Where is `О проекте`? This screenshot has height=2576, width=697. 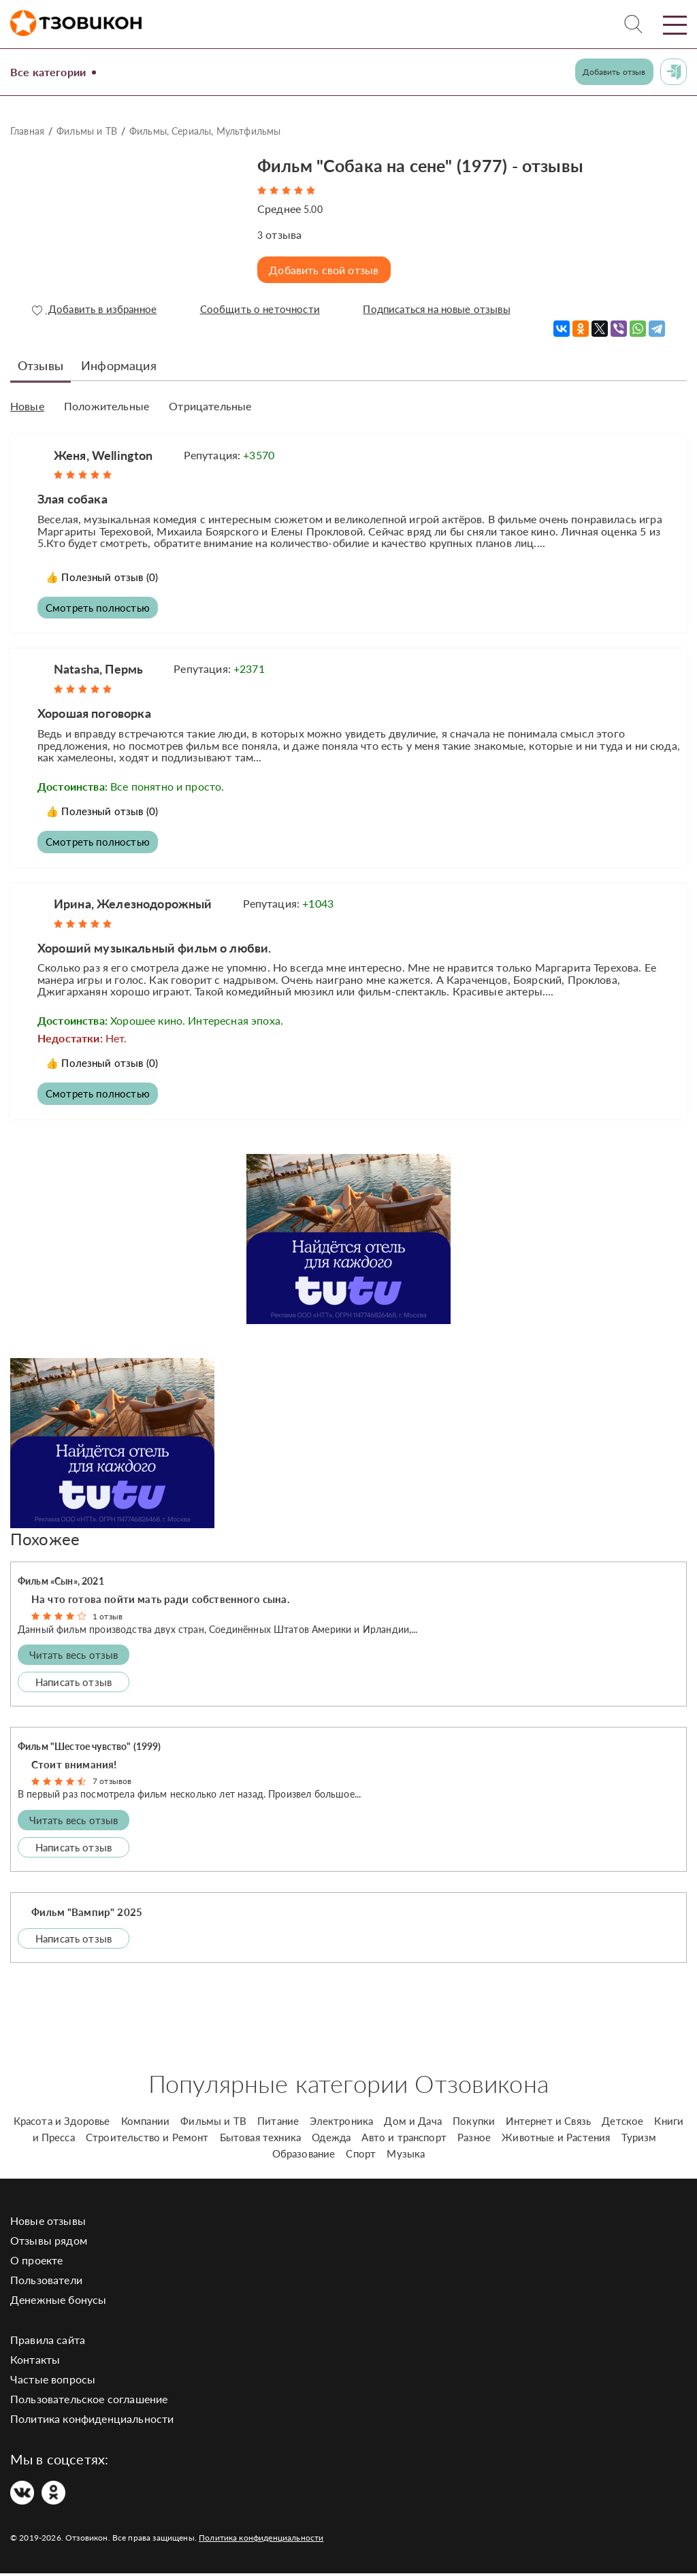 О проекте is located at coordinates (36, 2262).